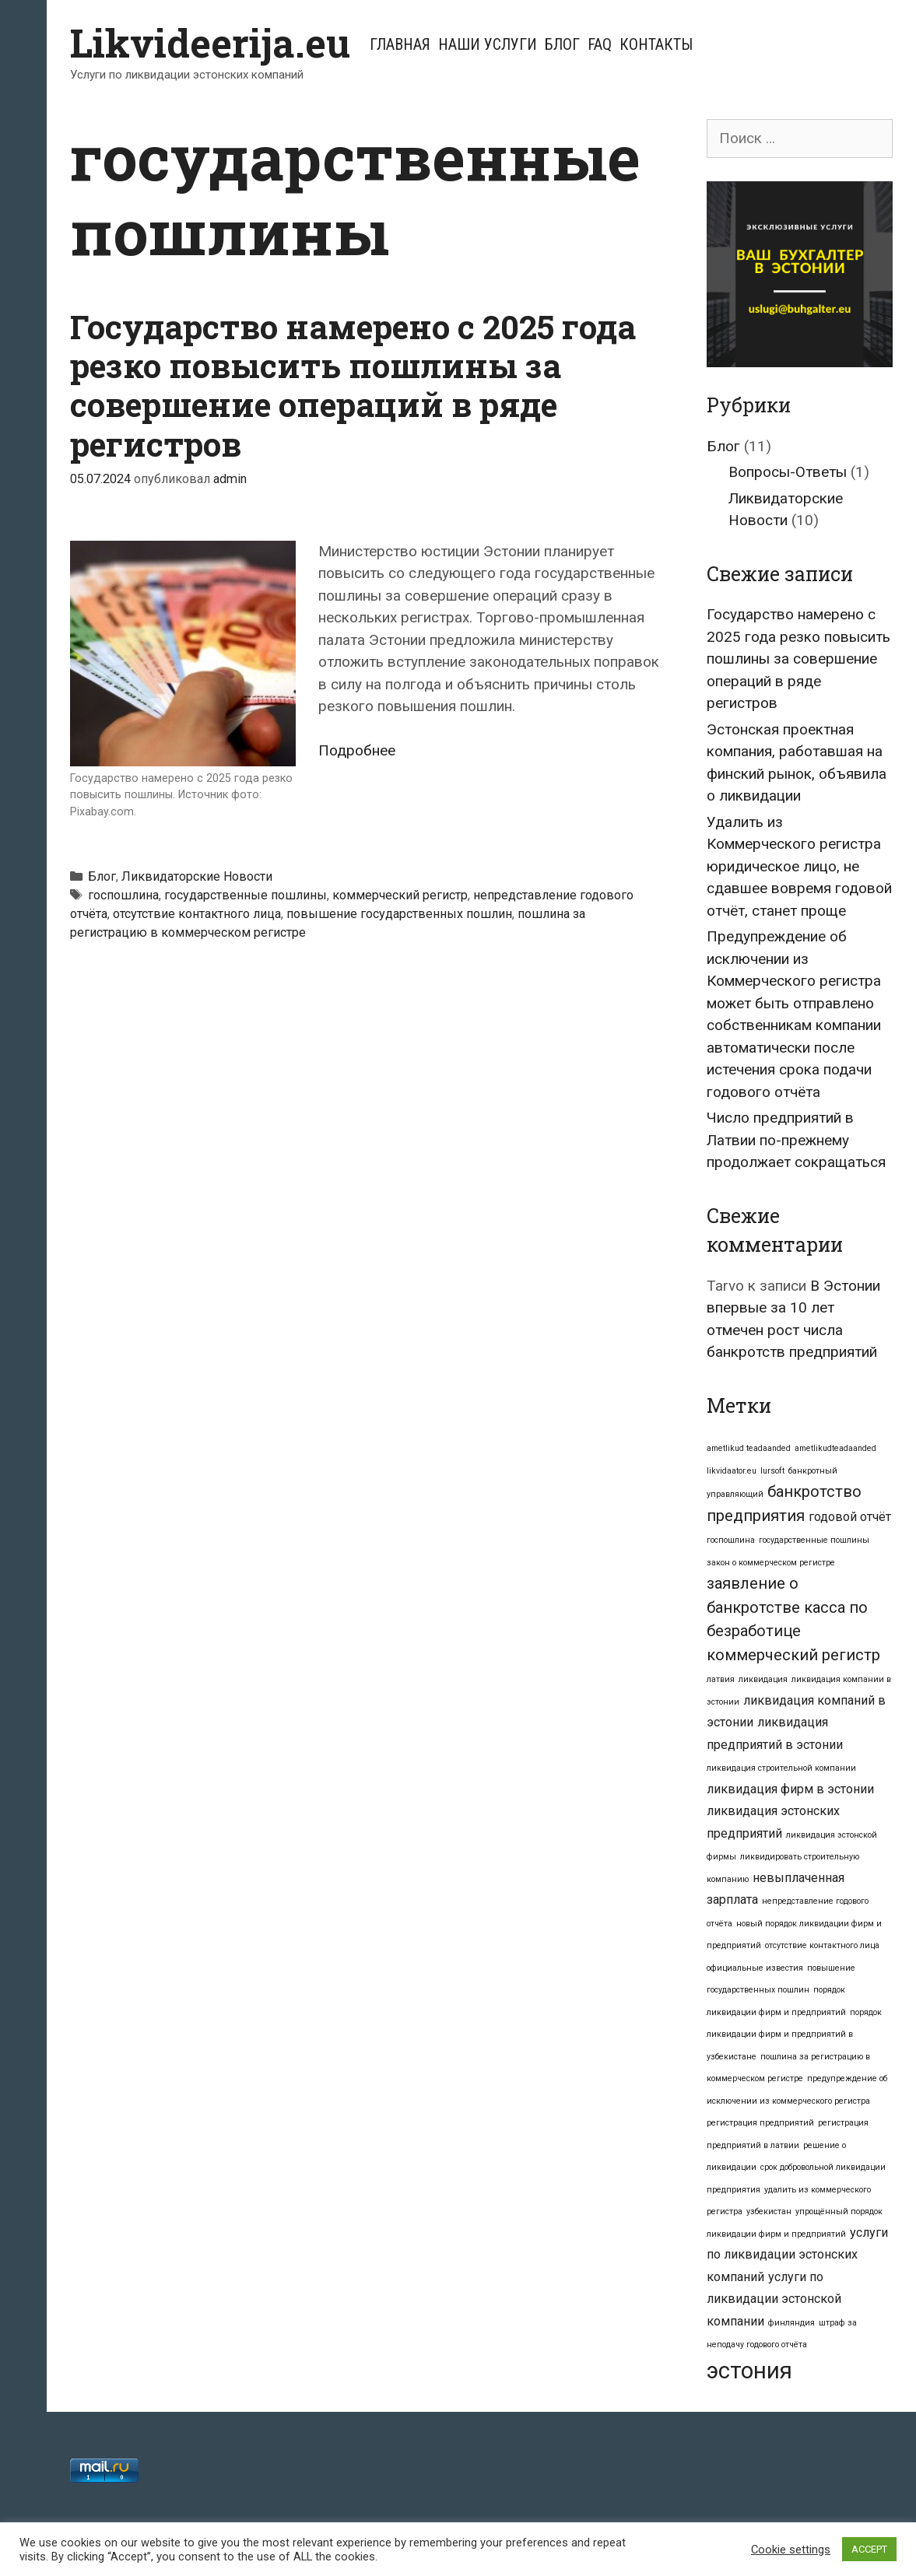 The width and height of the screenshot is (916, 2576). Describe the element at coordinates (353, 385) in the screenshot. I see `Государство намерено с 2025 года резко повысить пошлины за совершение операций в ряде регистров` at that location.